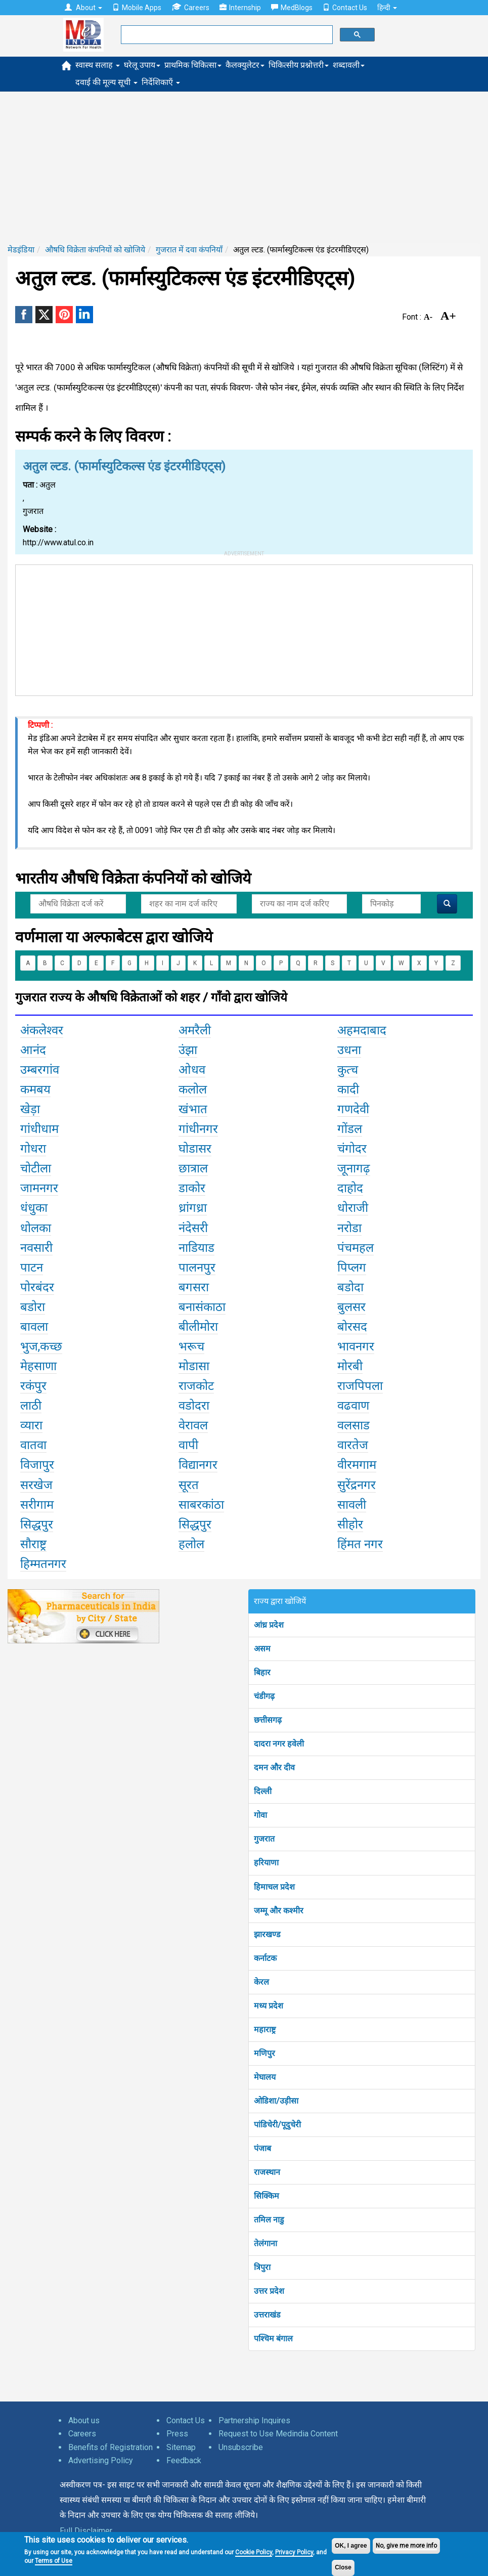  I want to click on धोराजी, so click(352, 1208).